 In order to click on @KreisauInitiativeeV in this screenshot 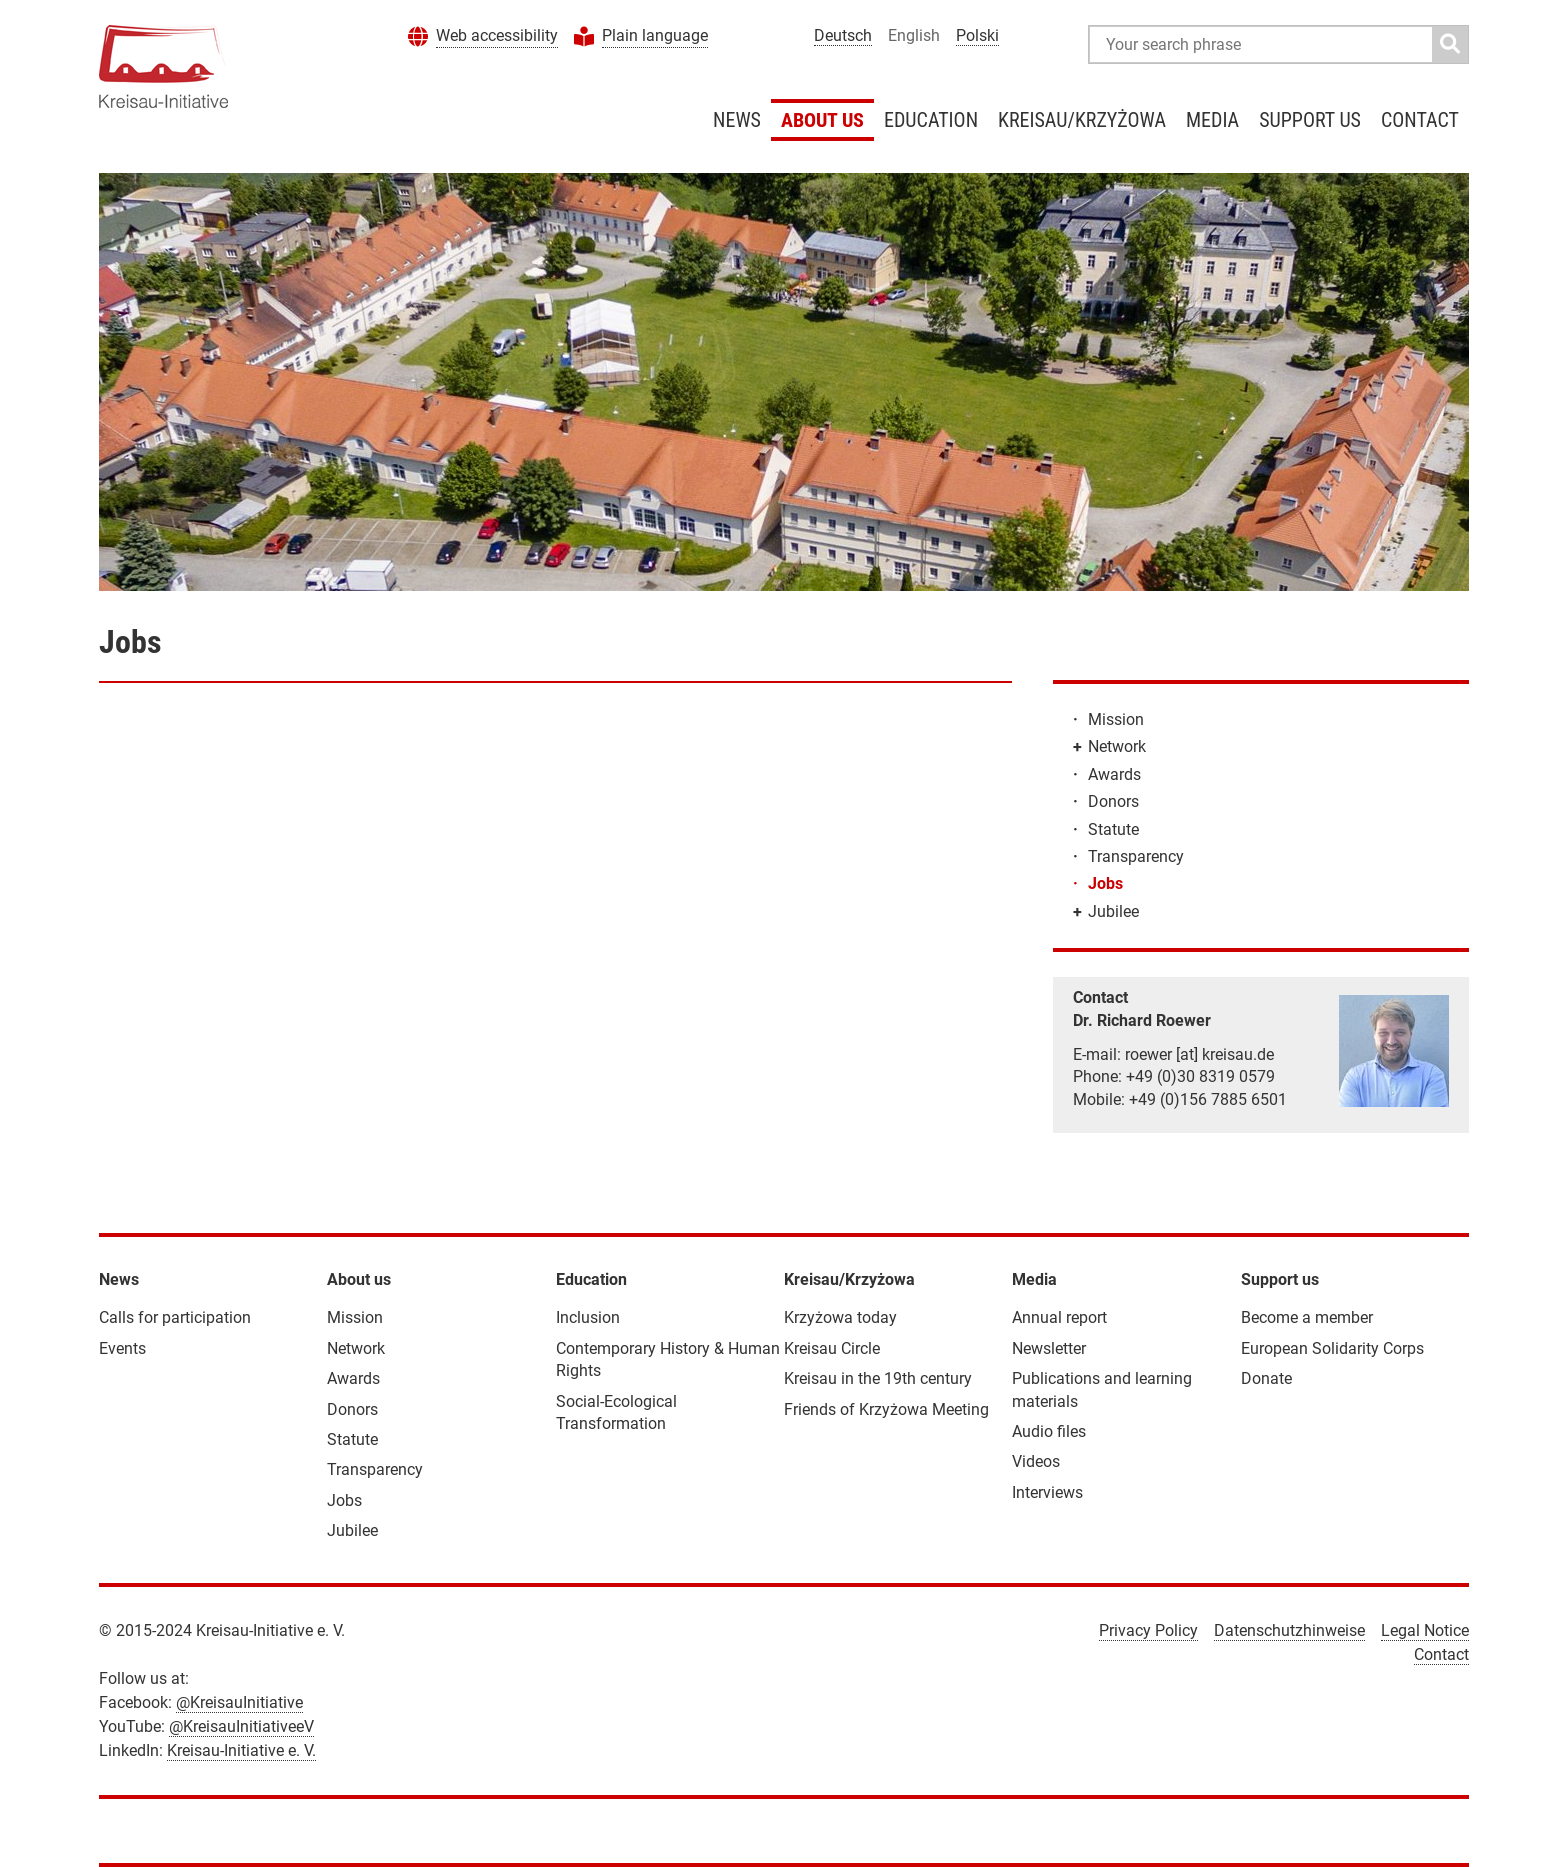, I will do `click(241, 1726)`.